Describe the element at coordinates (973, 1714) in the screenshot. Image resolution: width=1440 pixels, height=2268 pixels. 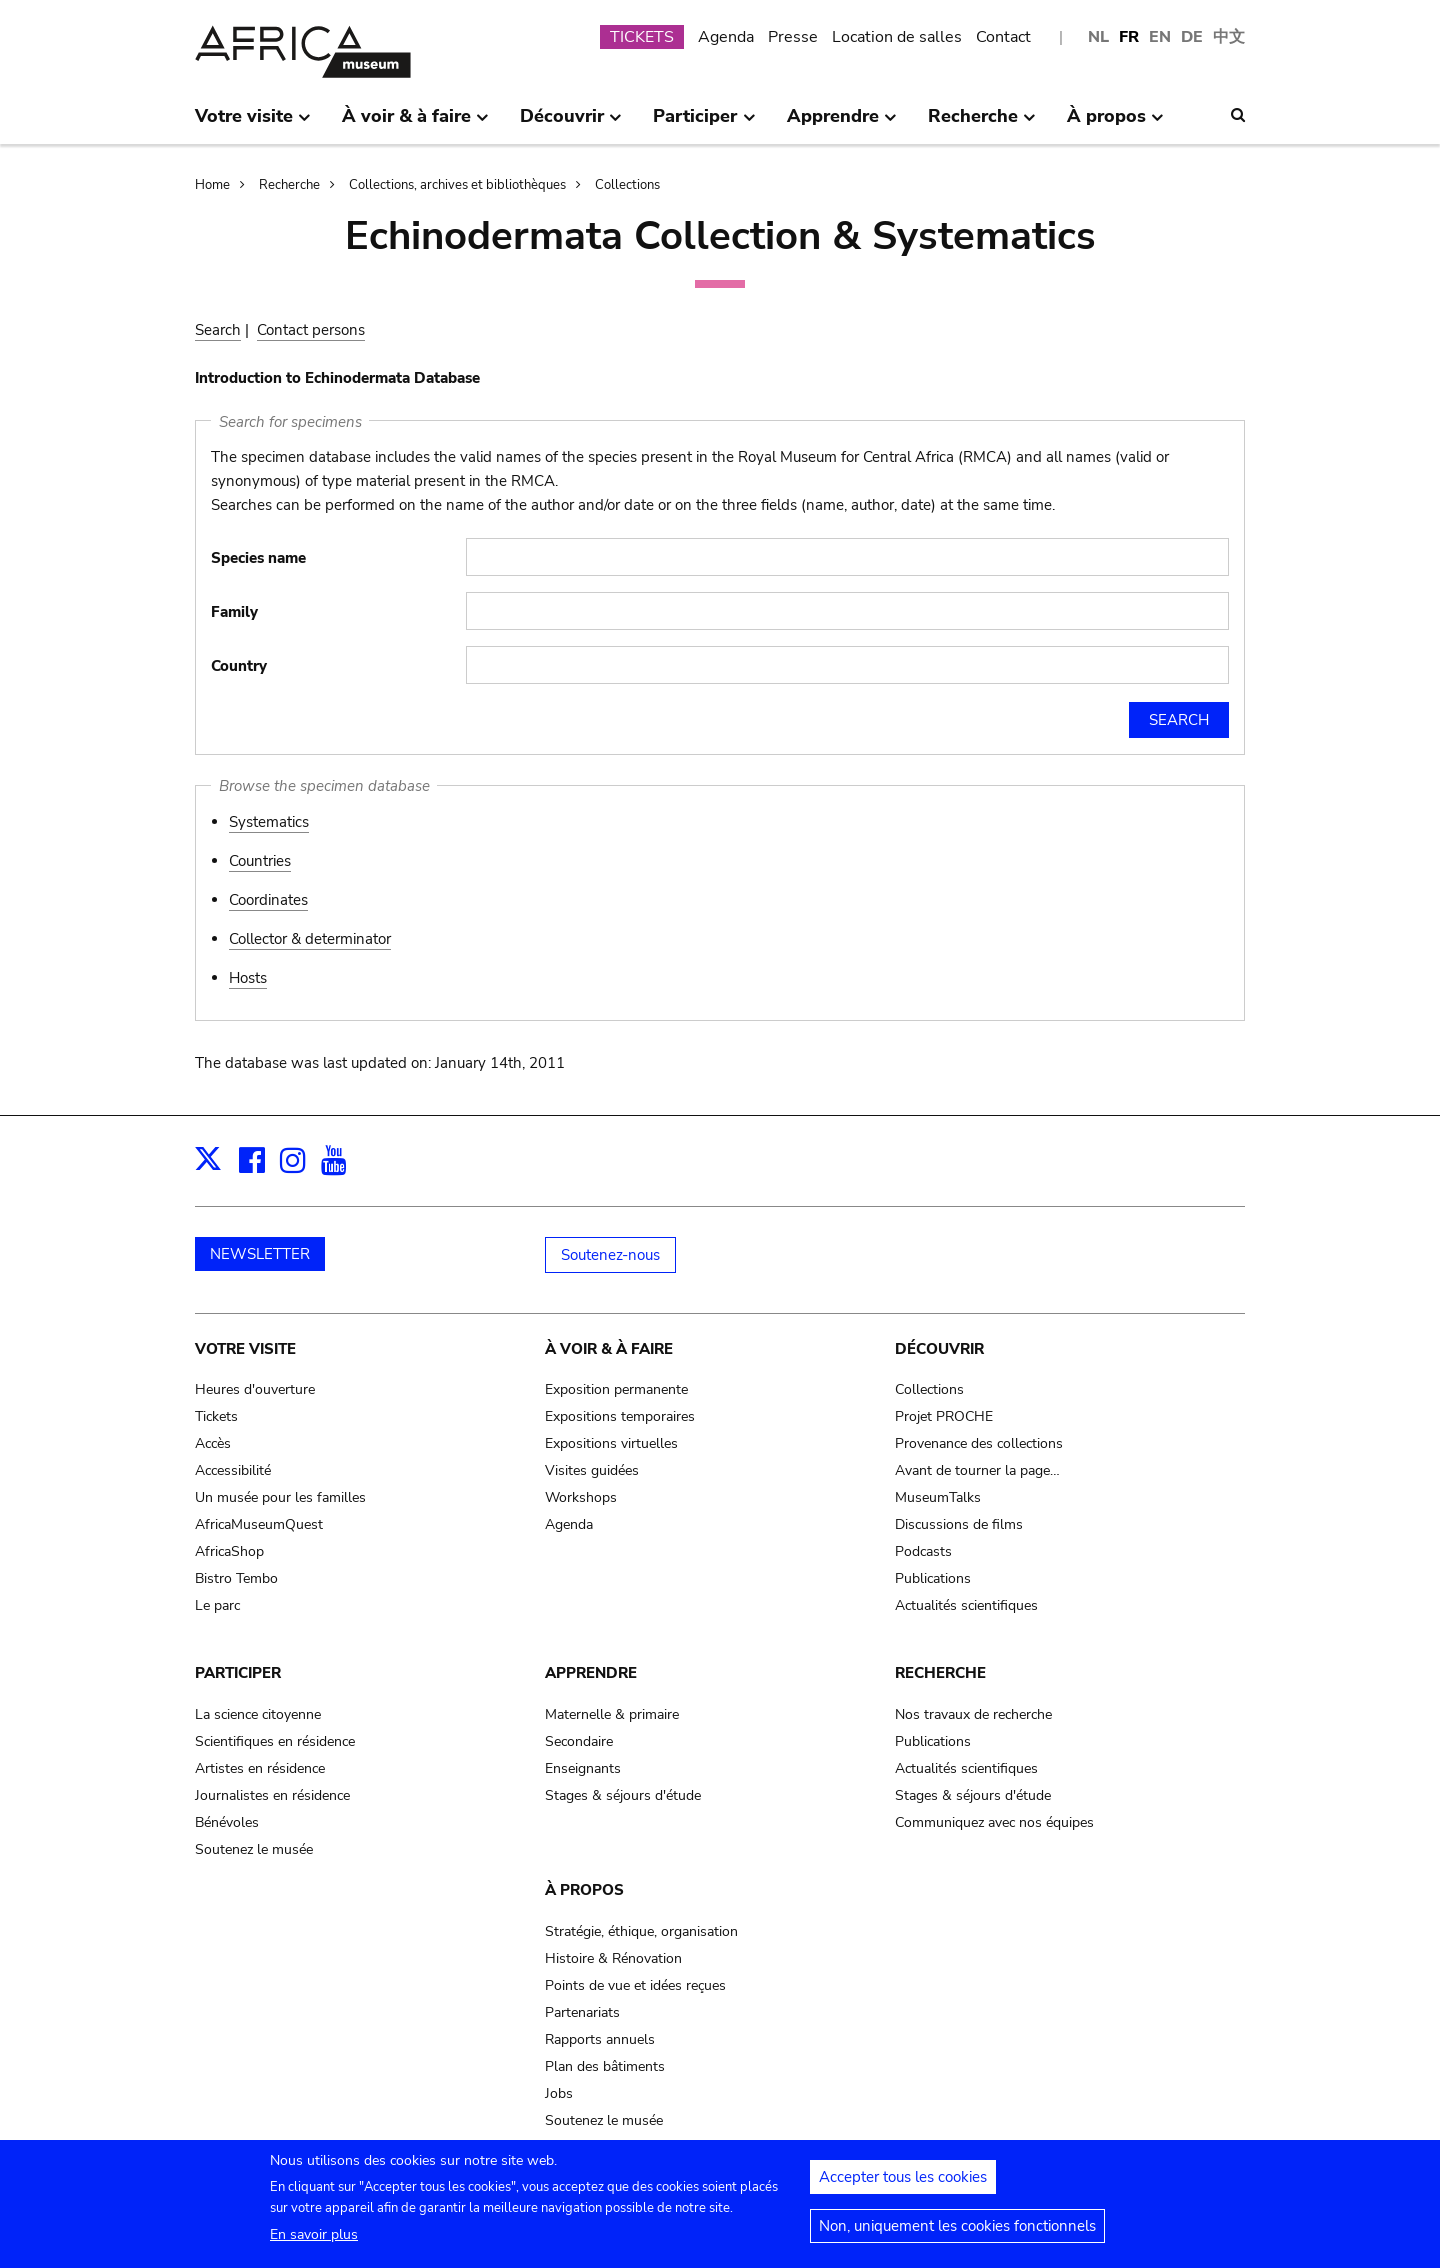
I see `Nos travaux de recherche` at that location.